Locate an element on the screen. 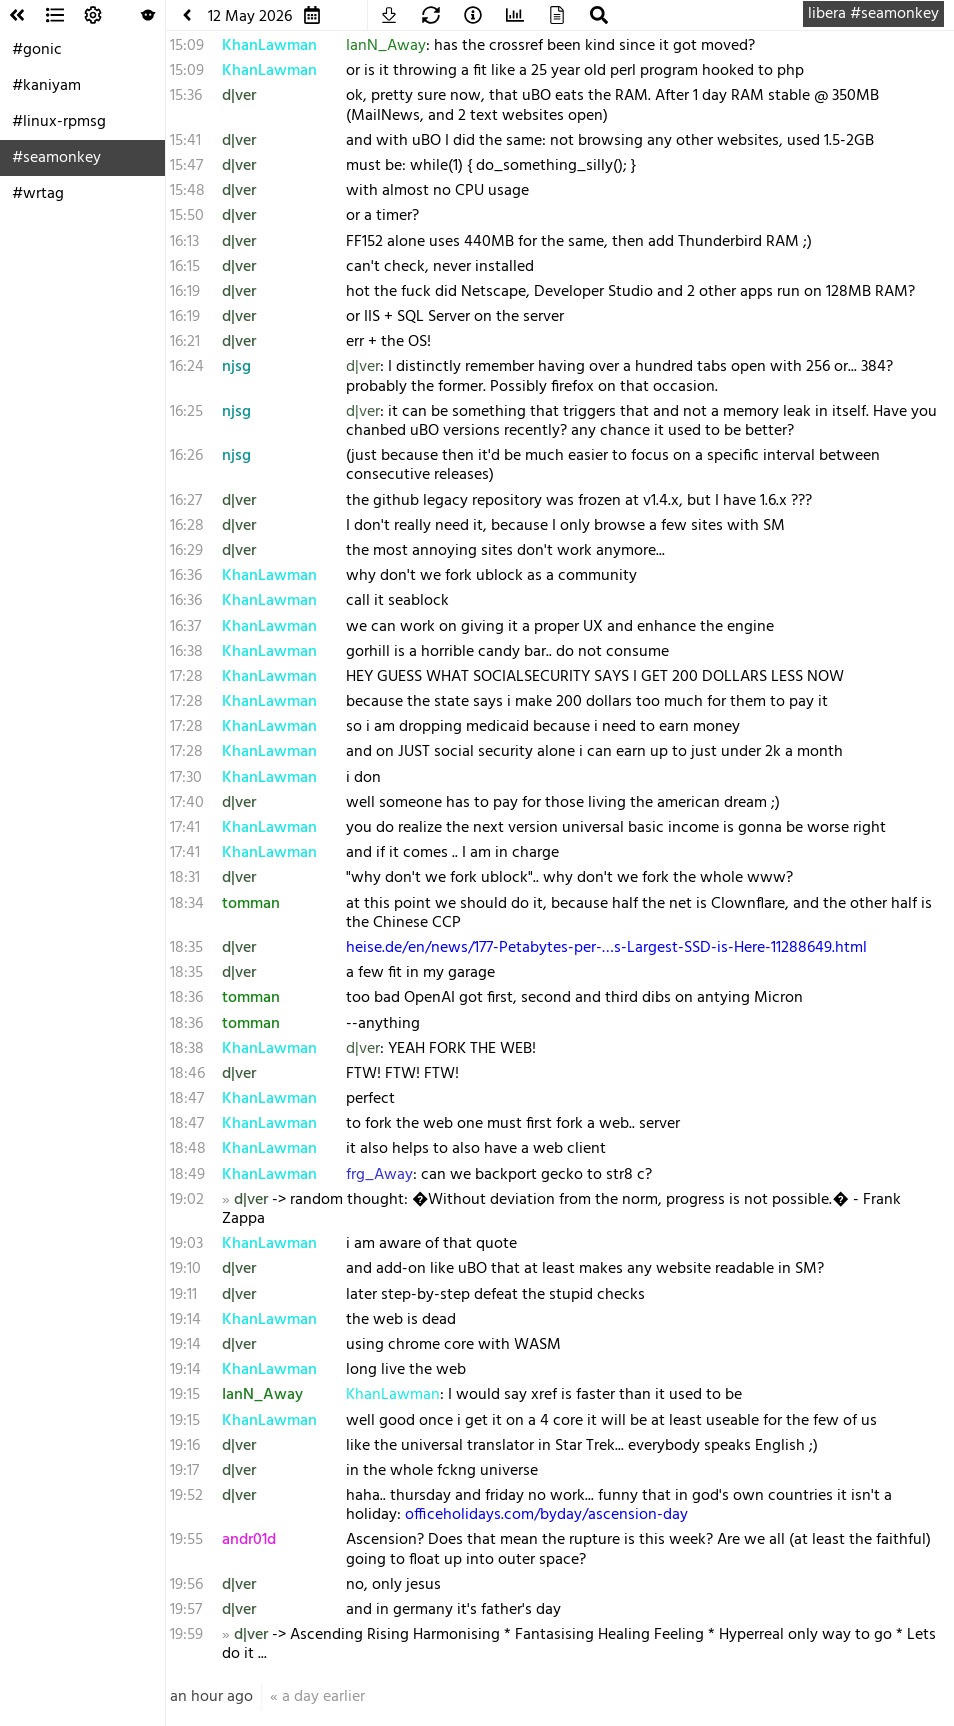 Image resolution: width=954 pixels, height=1726 pixels. 18:36 is located at coordinates (186, 998).